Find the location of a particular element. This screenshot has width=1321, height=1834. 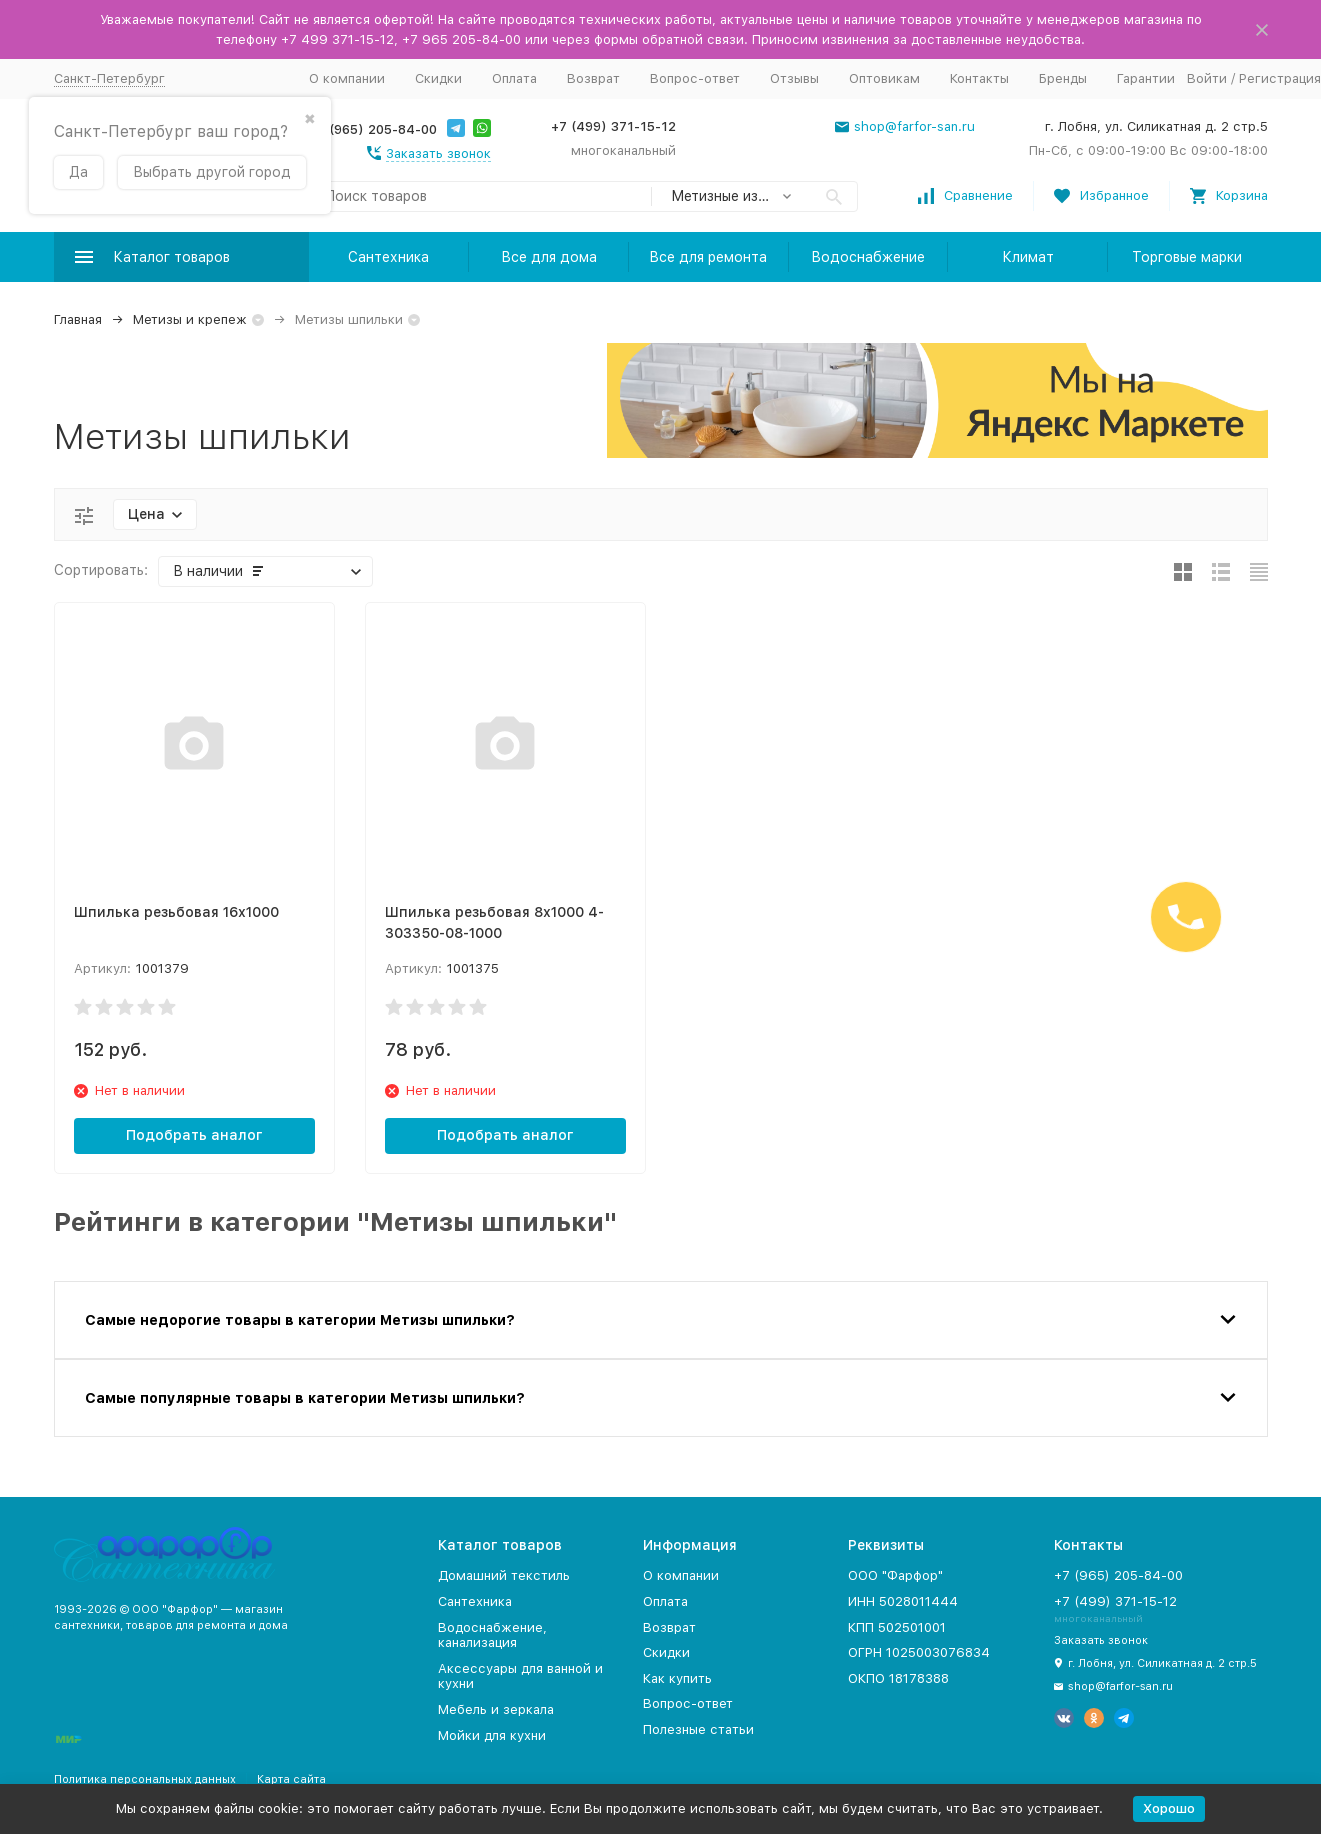

Регистрация is located at coordinates (1280, 78).